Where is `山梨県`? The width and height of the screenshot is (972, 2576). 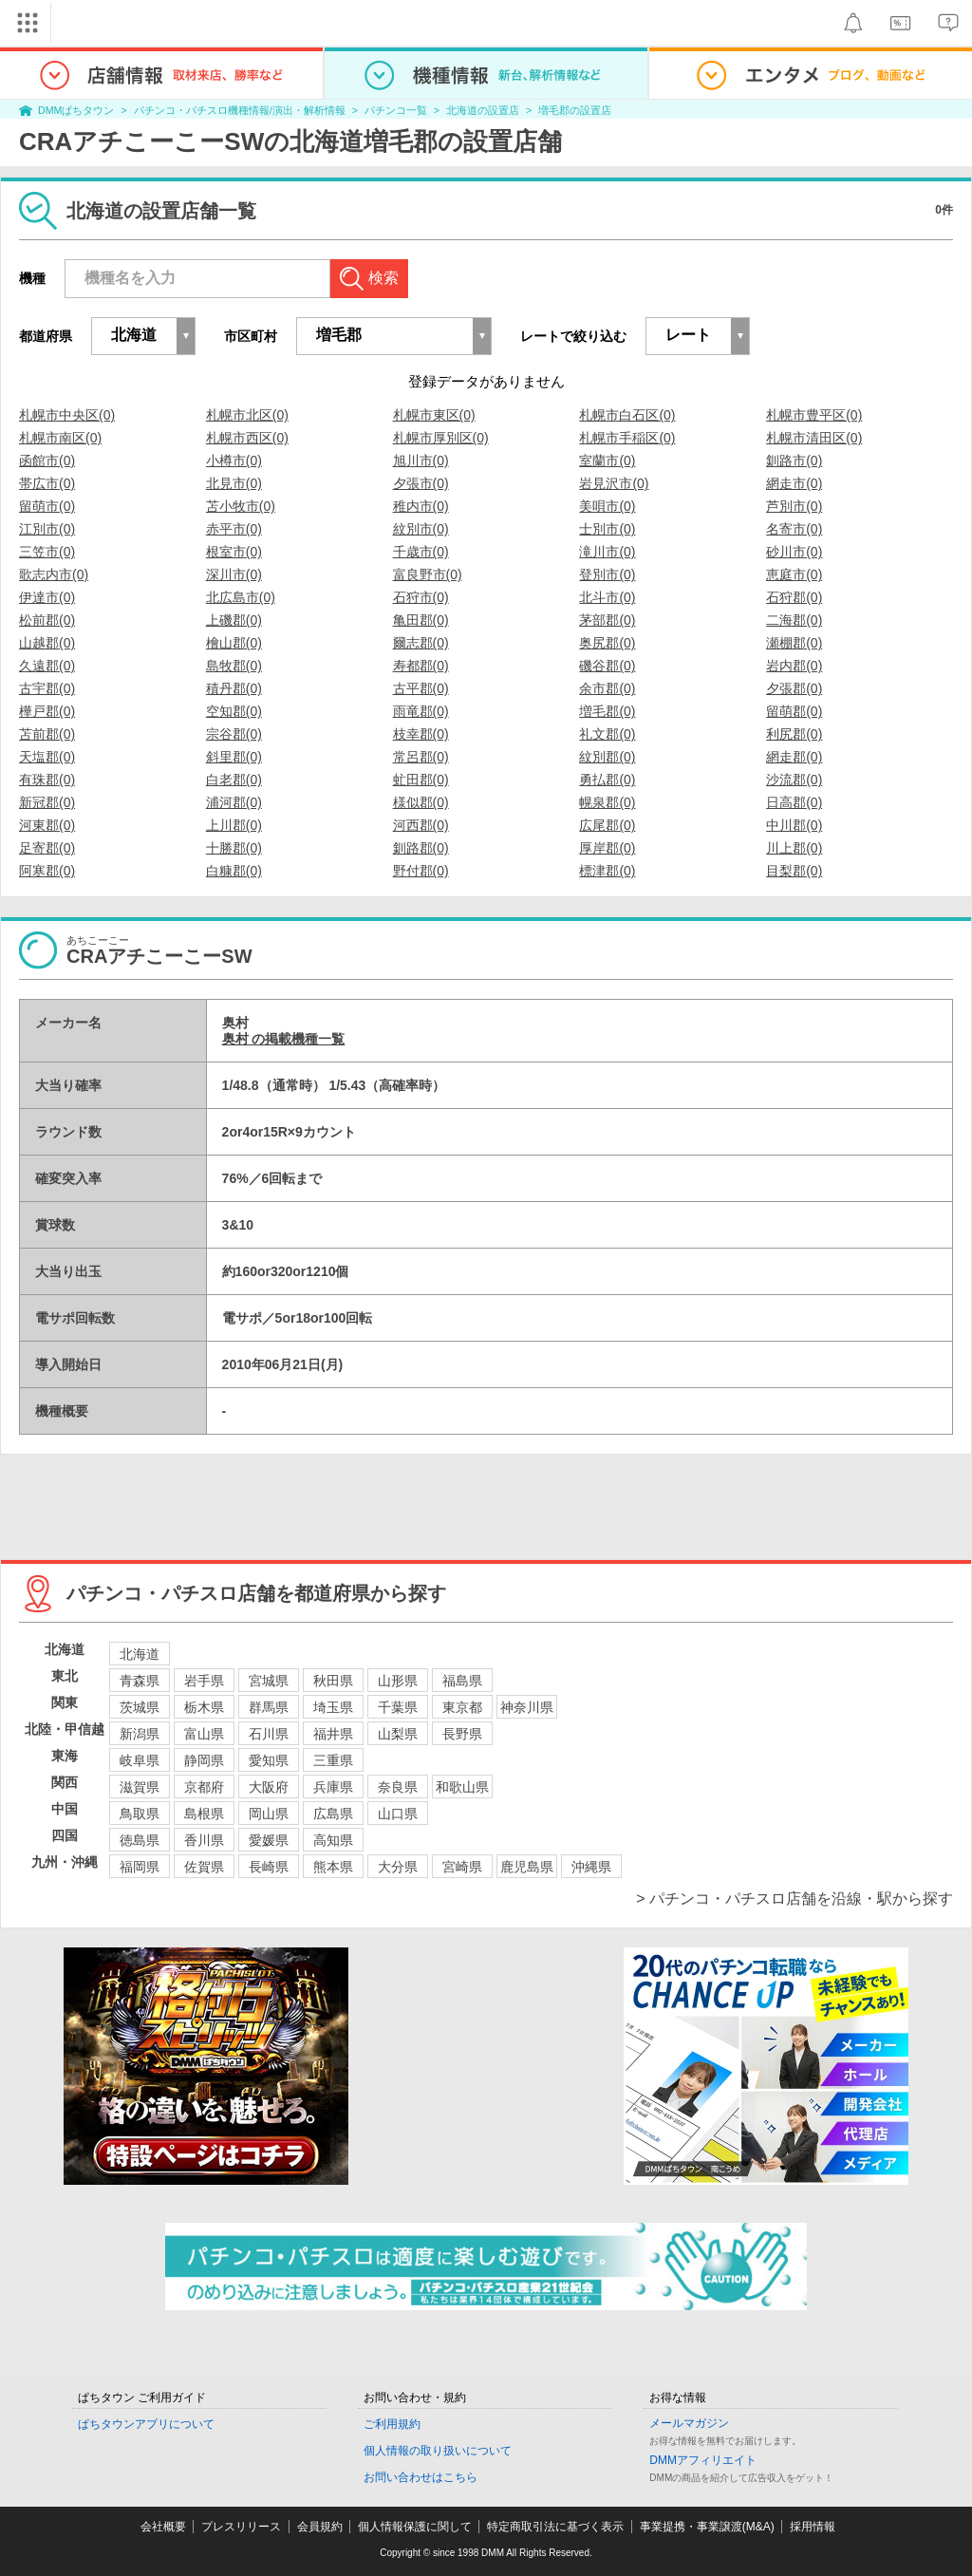
山梨県 is located at coordinates (398, 1733).